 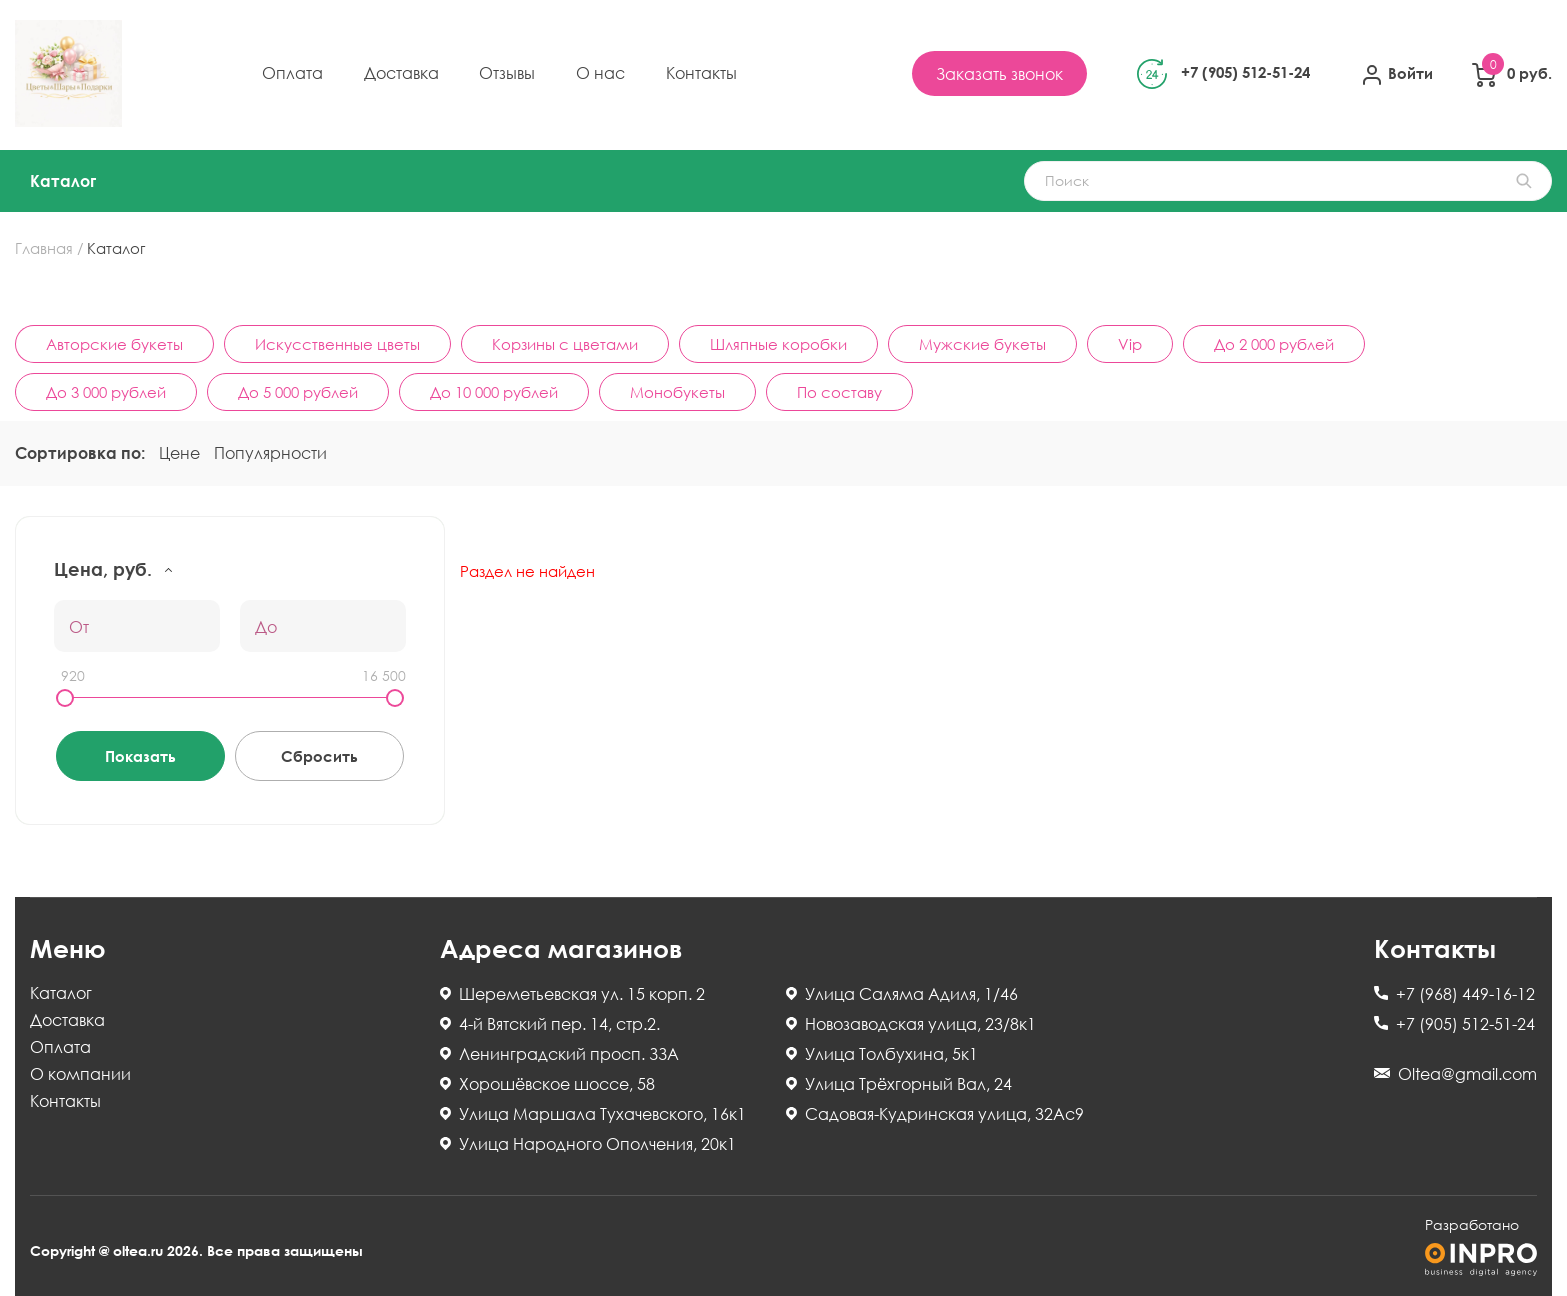 What do you see at coordinates (1274, 344) in the screenshot?
I see `До 2 000 рублей` at bounding box center [1274, 344].